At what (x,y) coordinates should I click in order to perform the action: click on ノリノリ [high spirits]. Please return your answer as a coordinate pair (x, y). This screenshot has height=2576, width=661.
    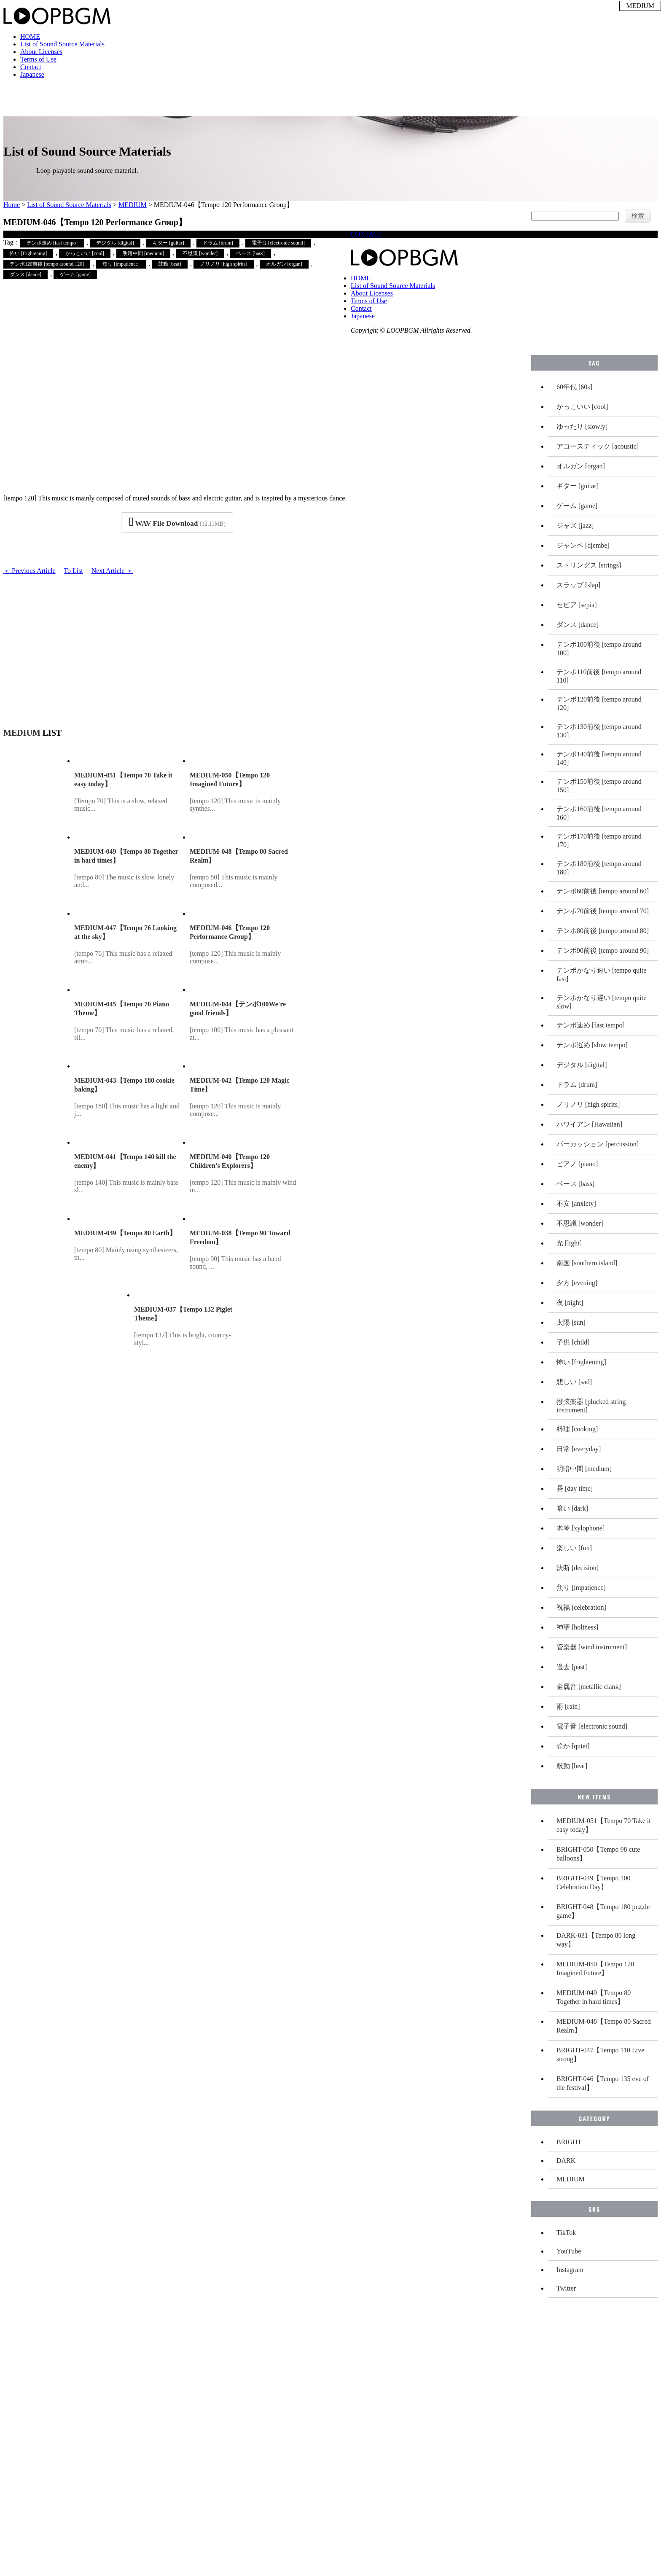
    Looking at the image, I should click on (223, 264).